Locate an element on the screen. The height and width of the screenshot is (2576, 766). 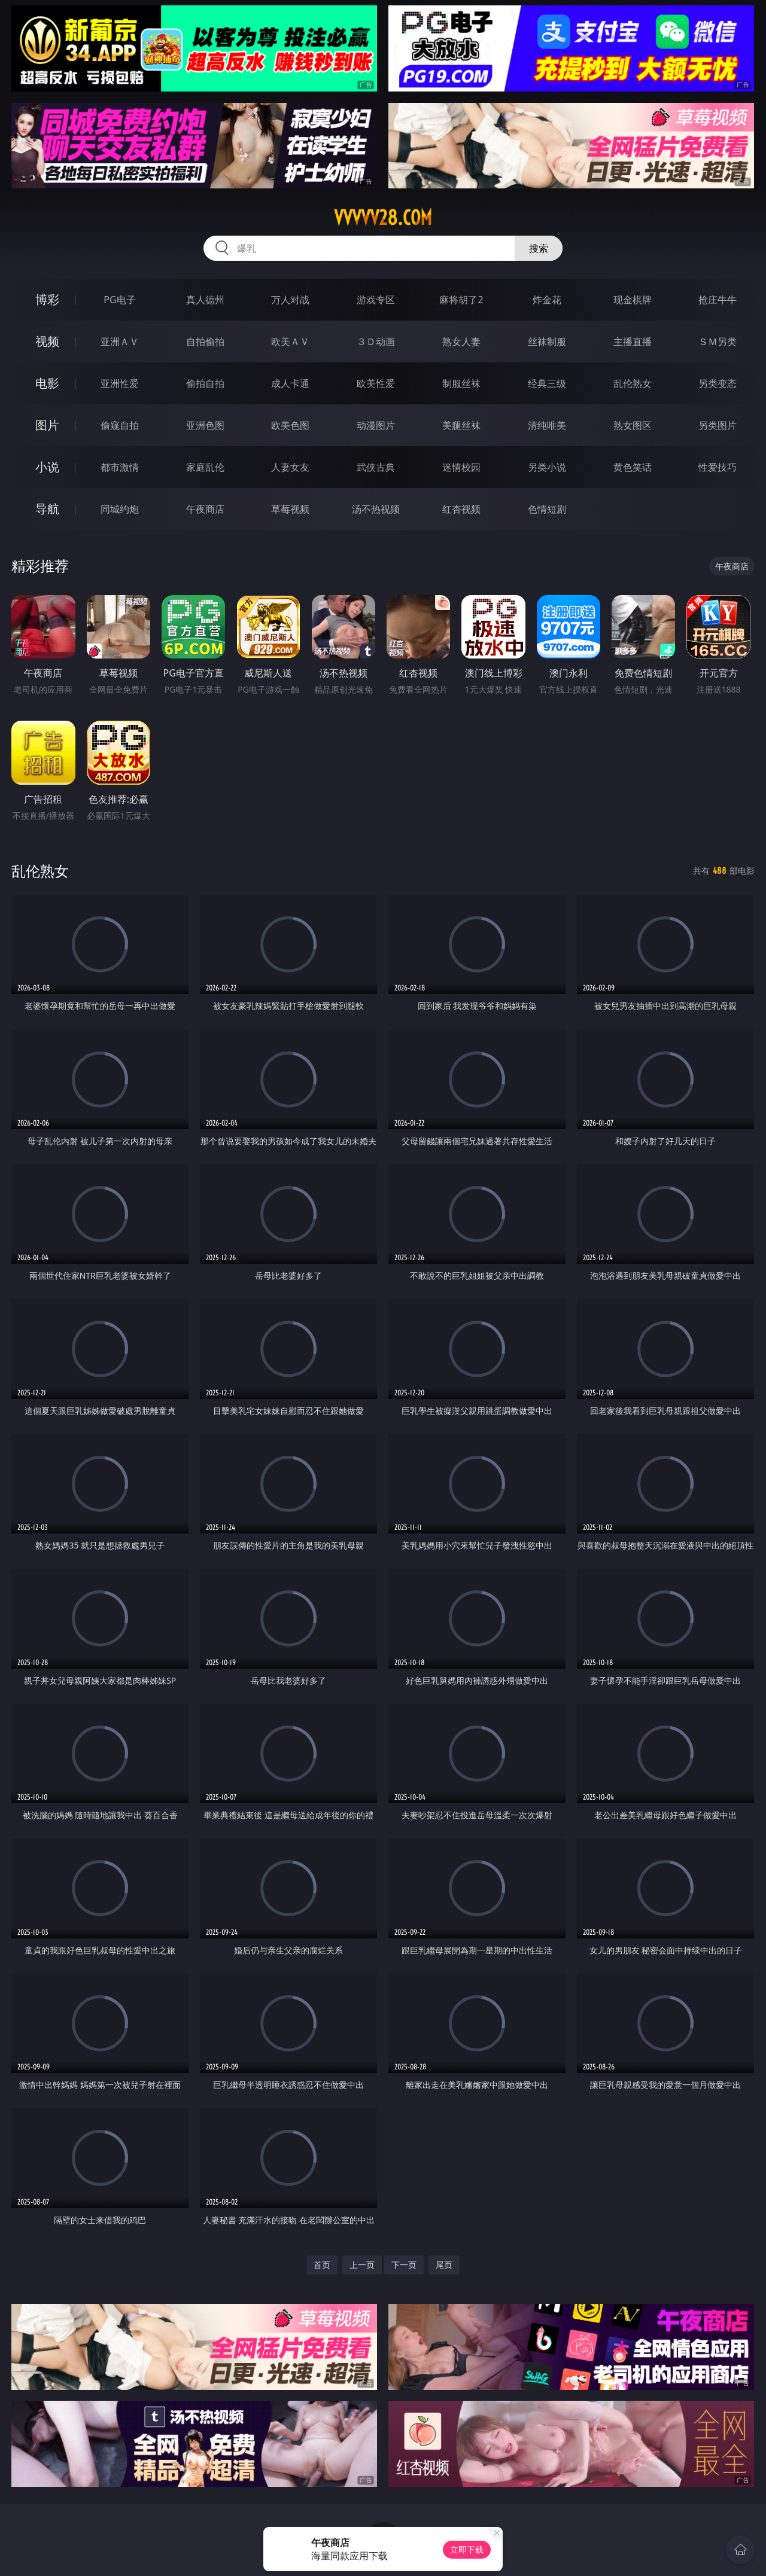
经典三级 is located at coordinates (547, 383).